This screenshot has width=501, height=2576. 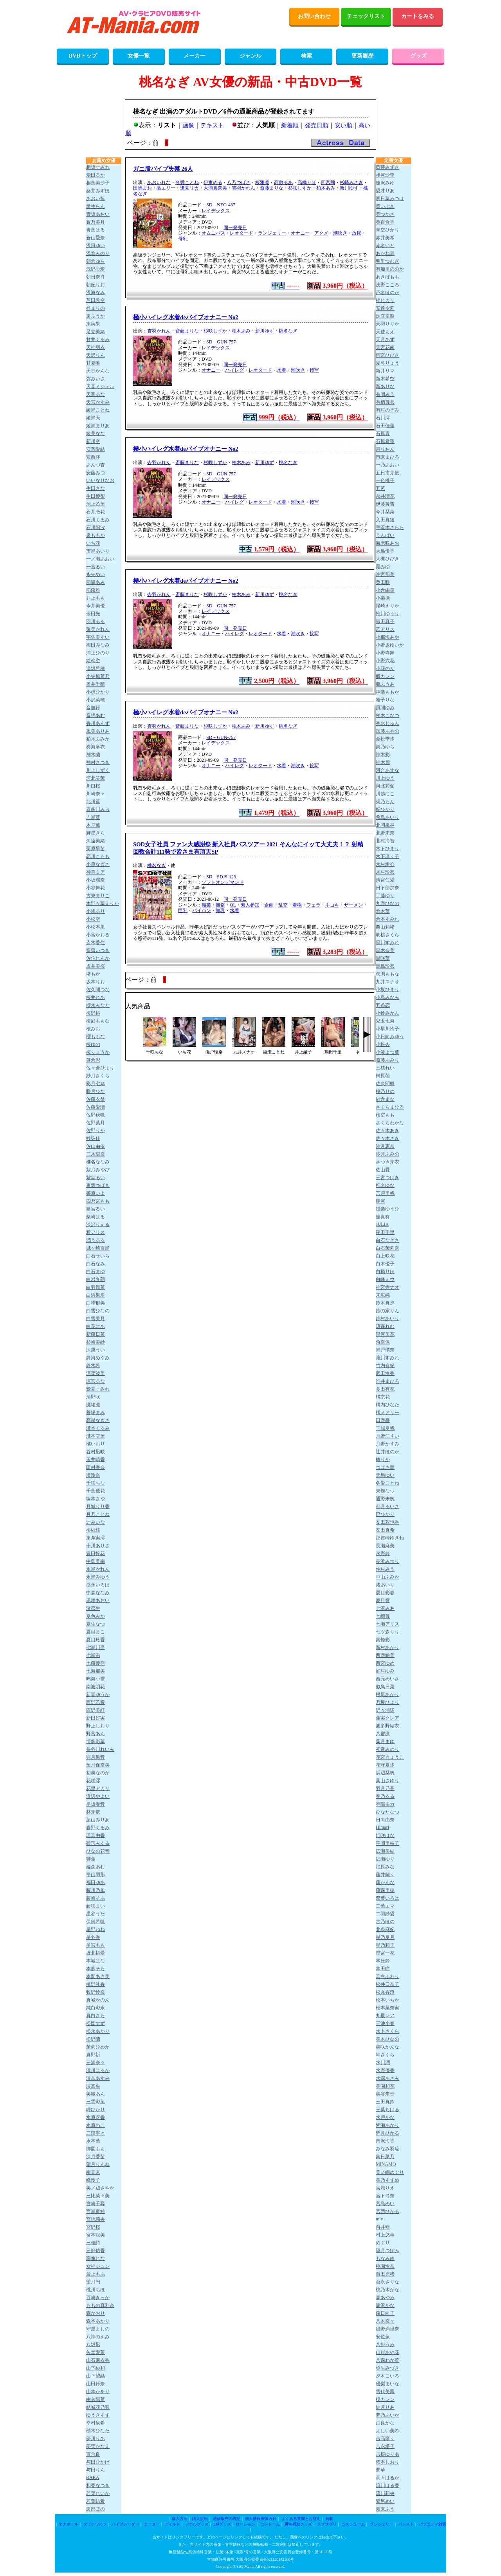 I want to click on ジャンル, so click(x=250, y=56).